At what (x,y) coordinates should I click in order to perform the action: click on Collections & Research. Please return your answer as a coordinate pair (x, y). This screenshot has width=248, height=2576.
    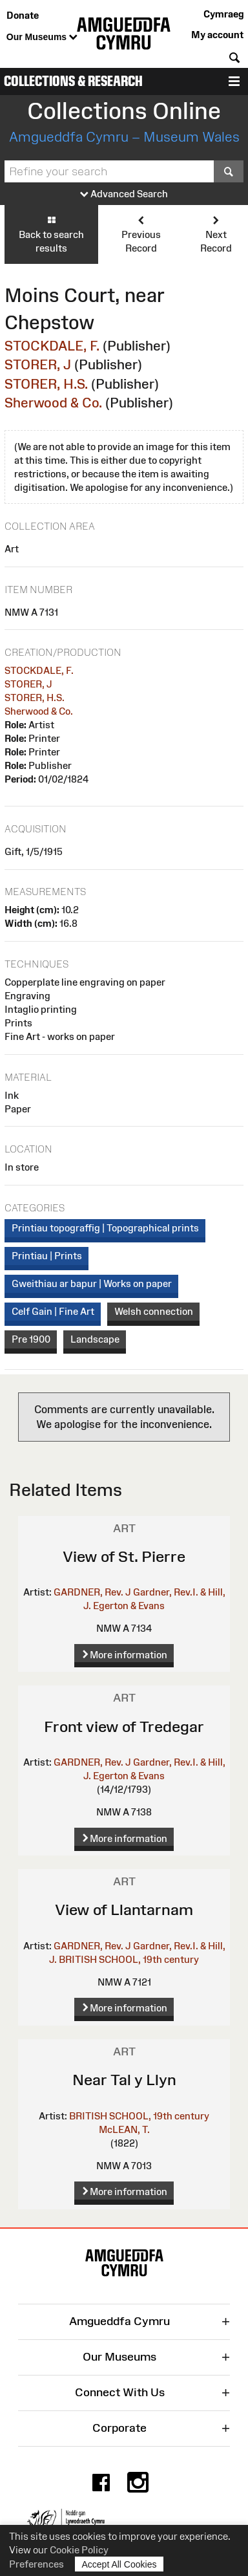
    Looking at the image, I should click on (73, 81).